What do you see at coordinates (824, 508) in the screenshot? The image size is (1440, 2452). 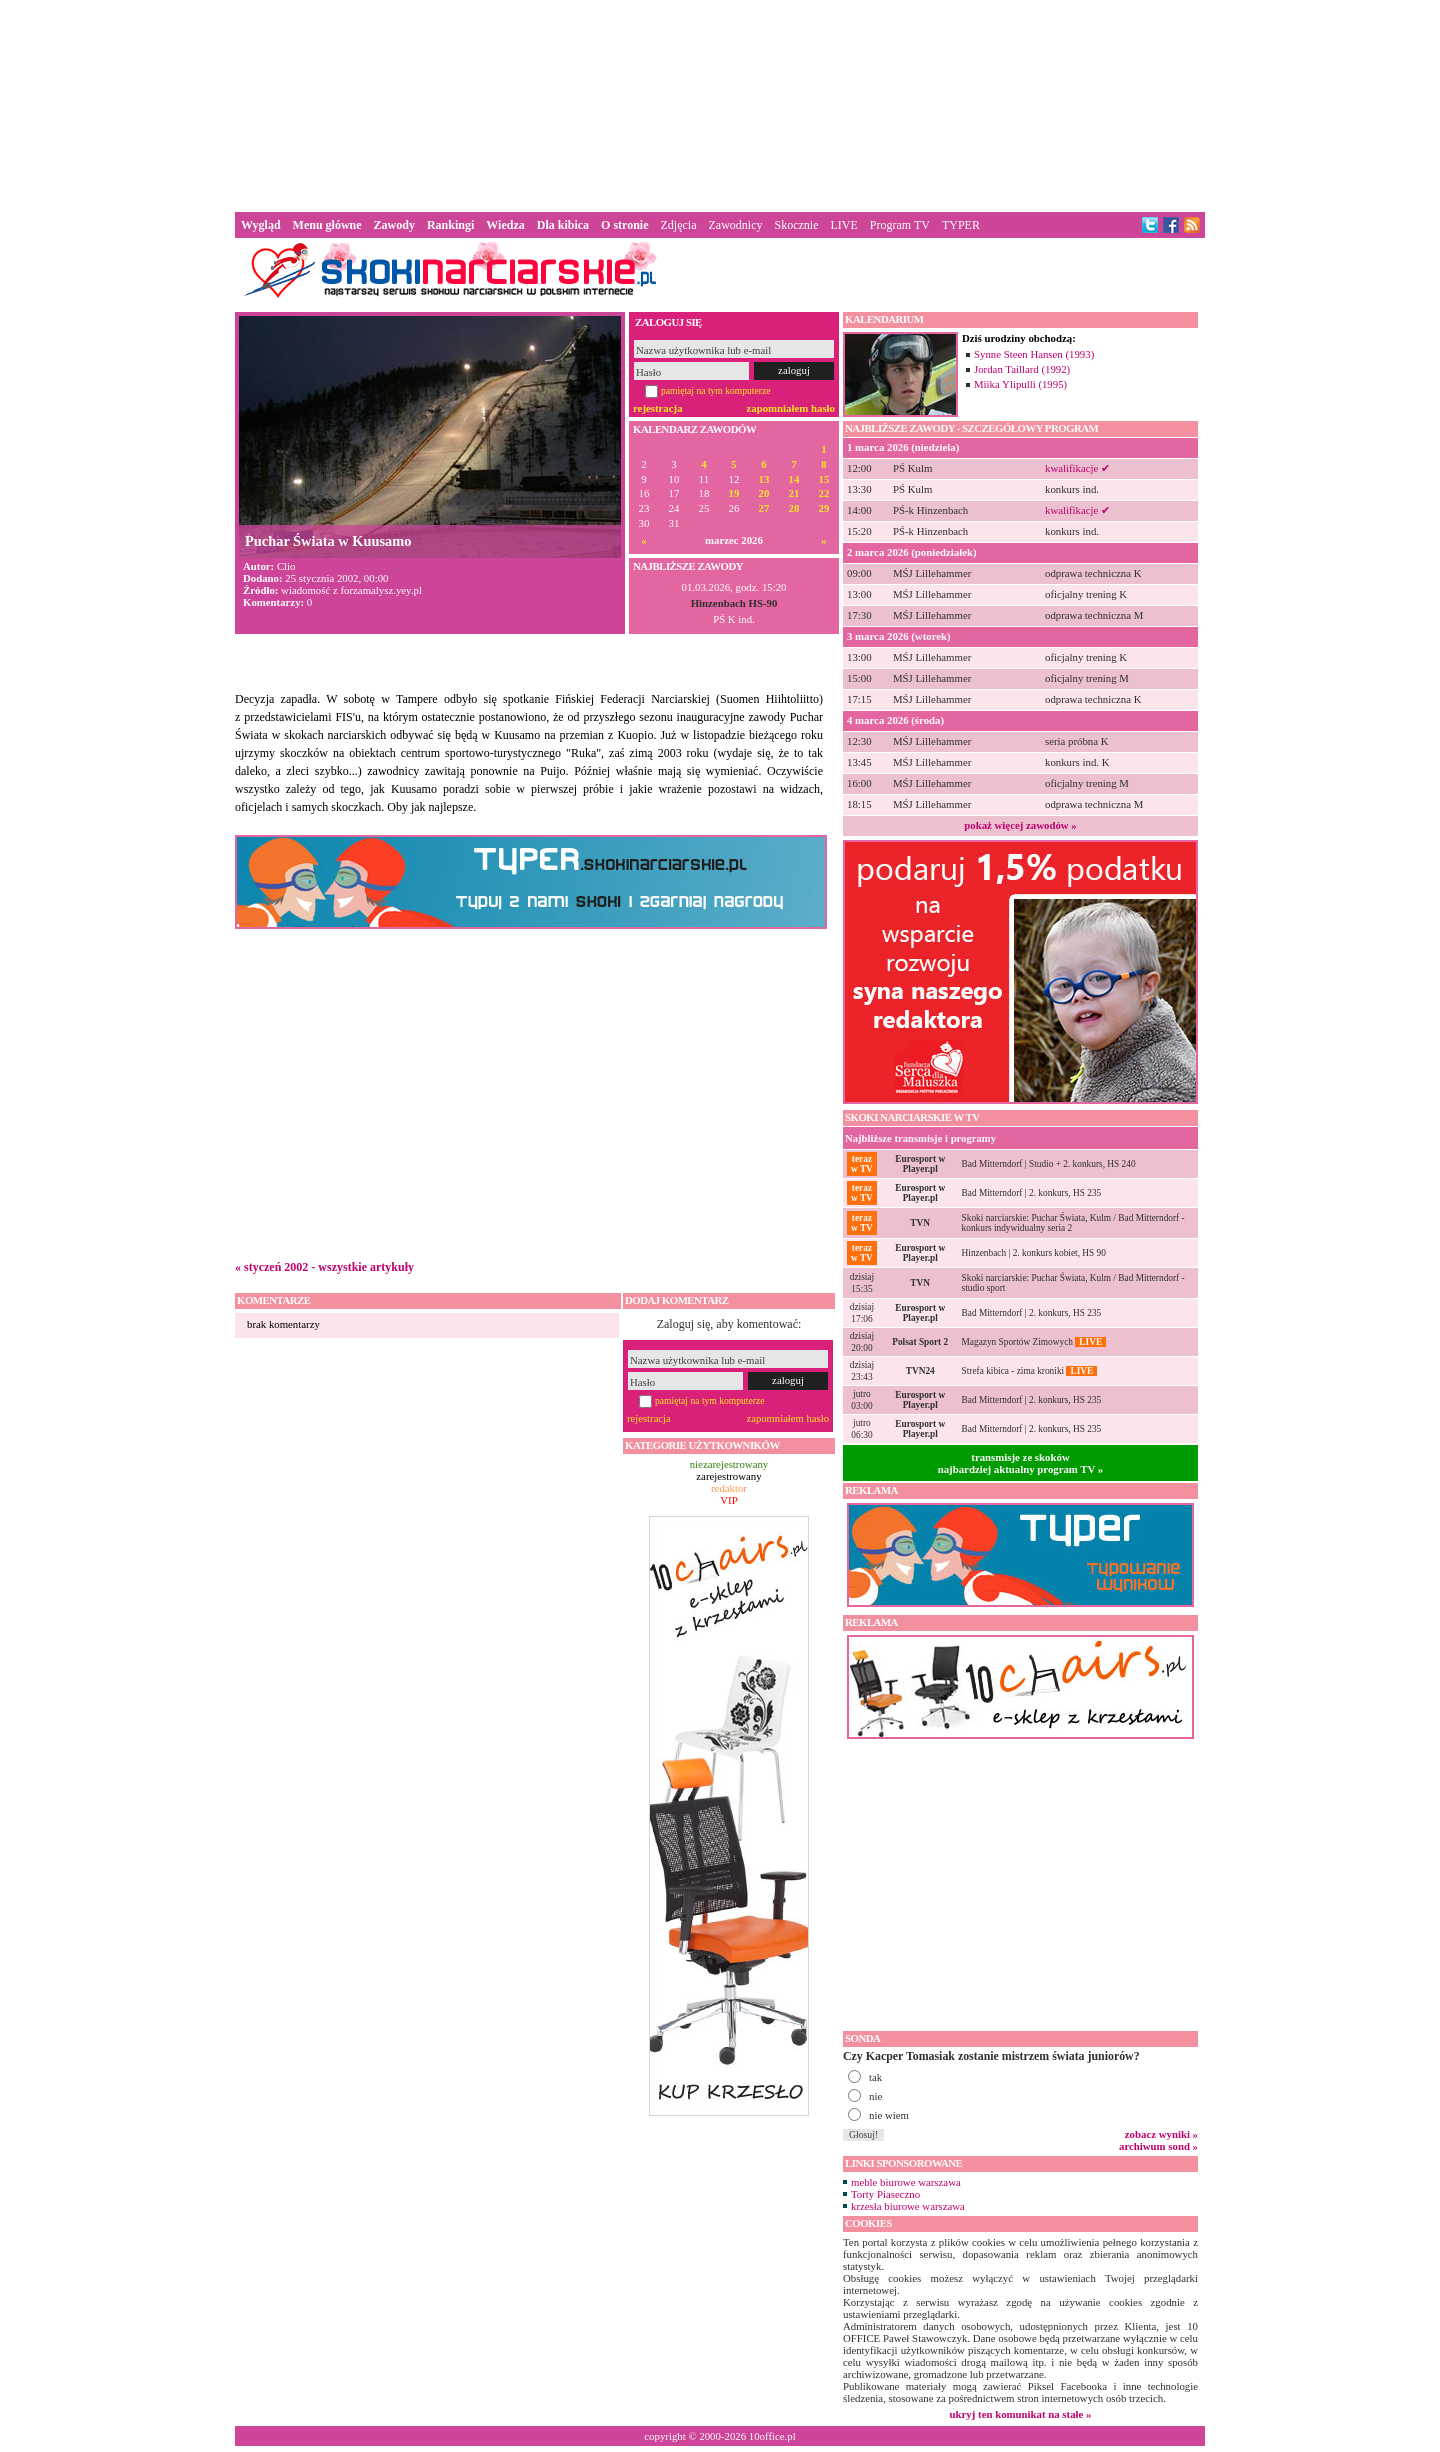 I see `29` at bounding box center [824, 508].